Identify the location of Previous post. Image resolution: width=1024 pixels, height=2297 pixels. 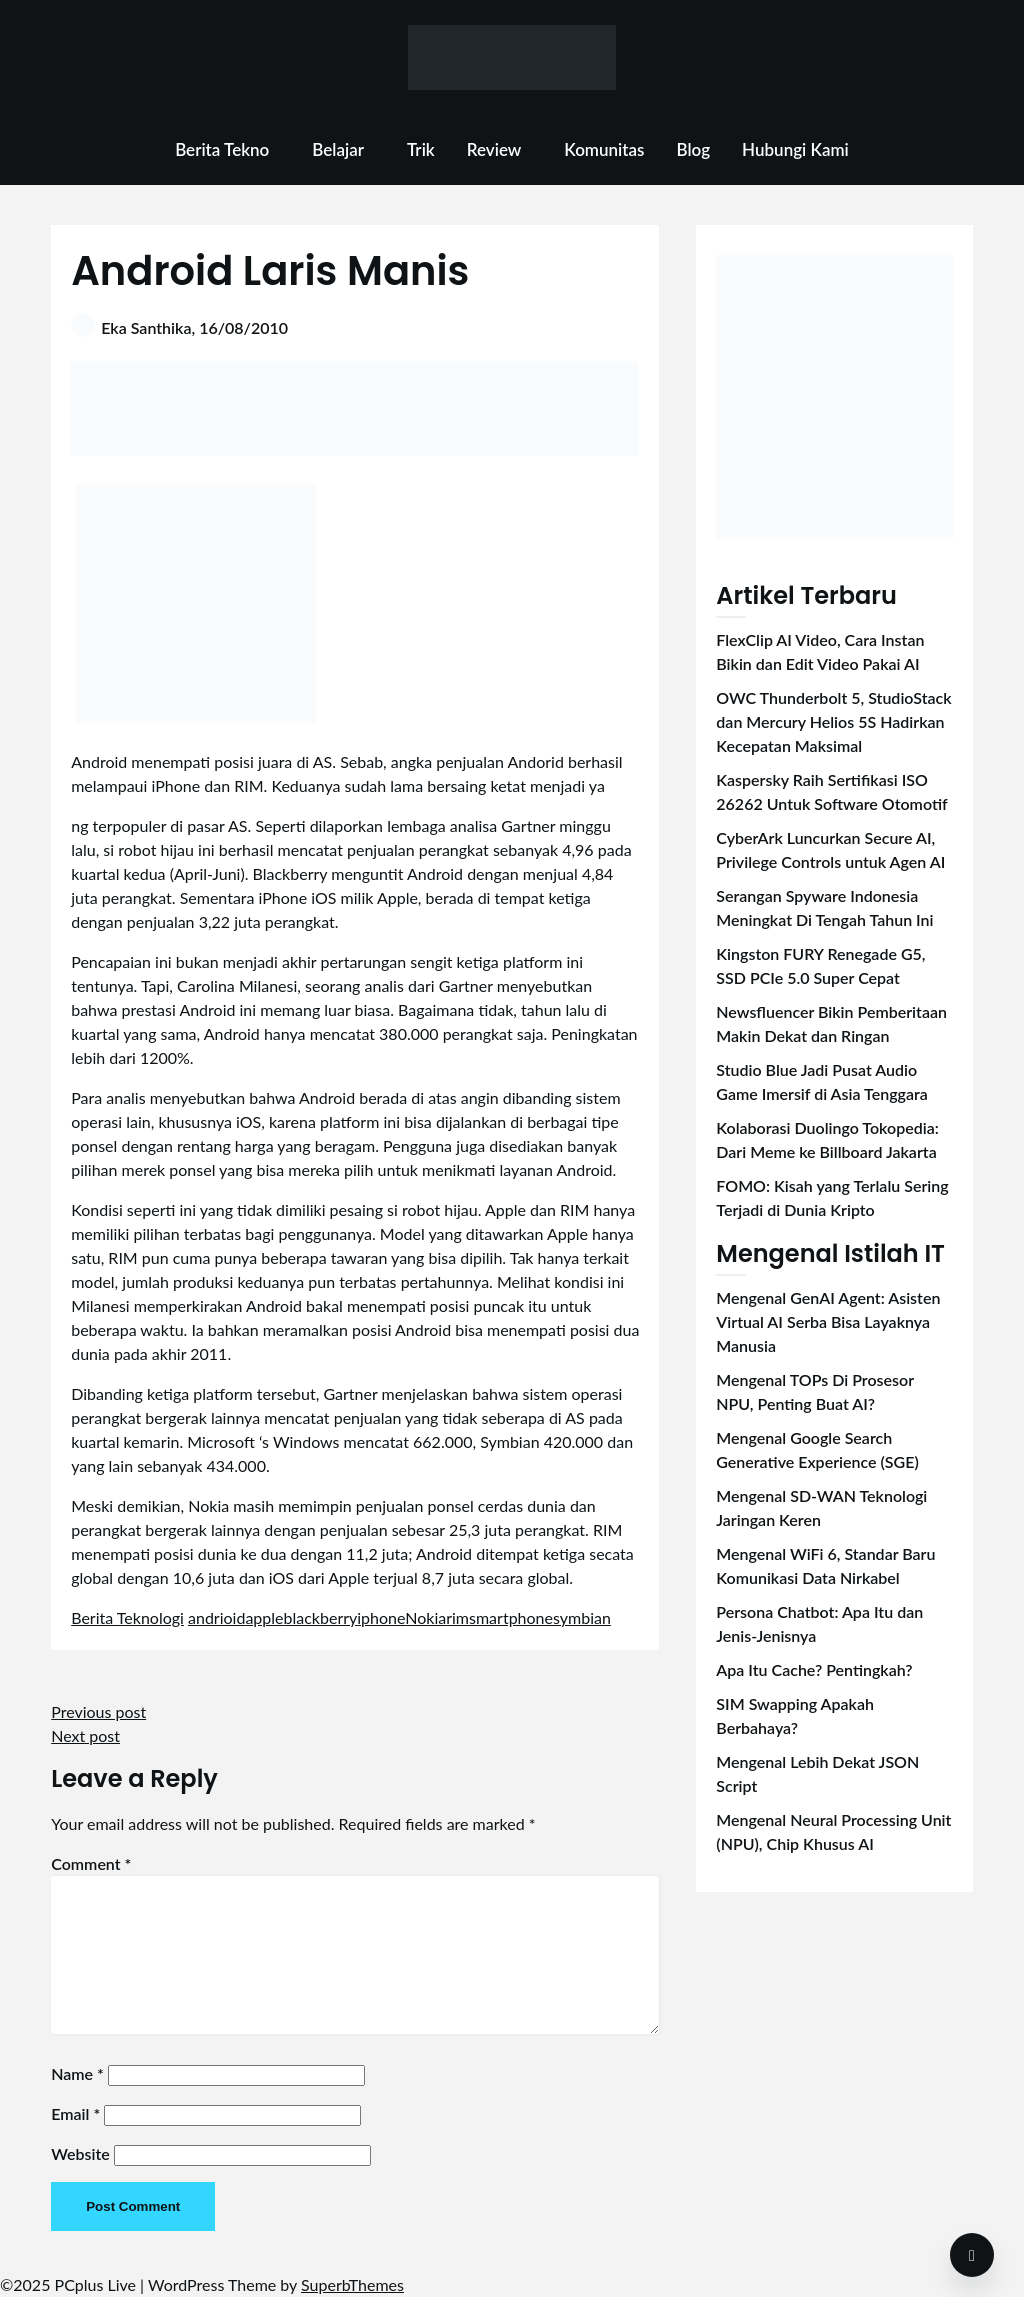
(98, 1711).